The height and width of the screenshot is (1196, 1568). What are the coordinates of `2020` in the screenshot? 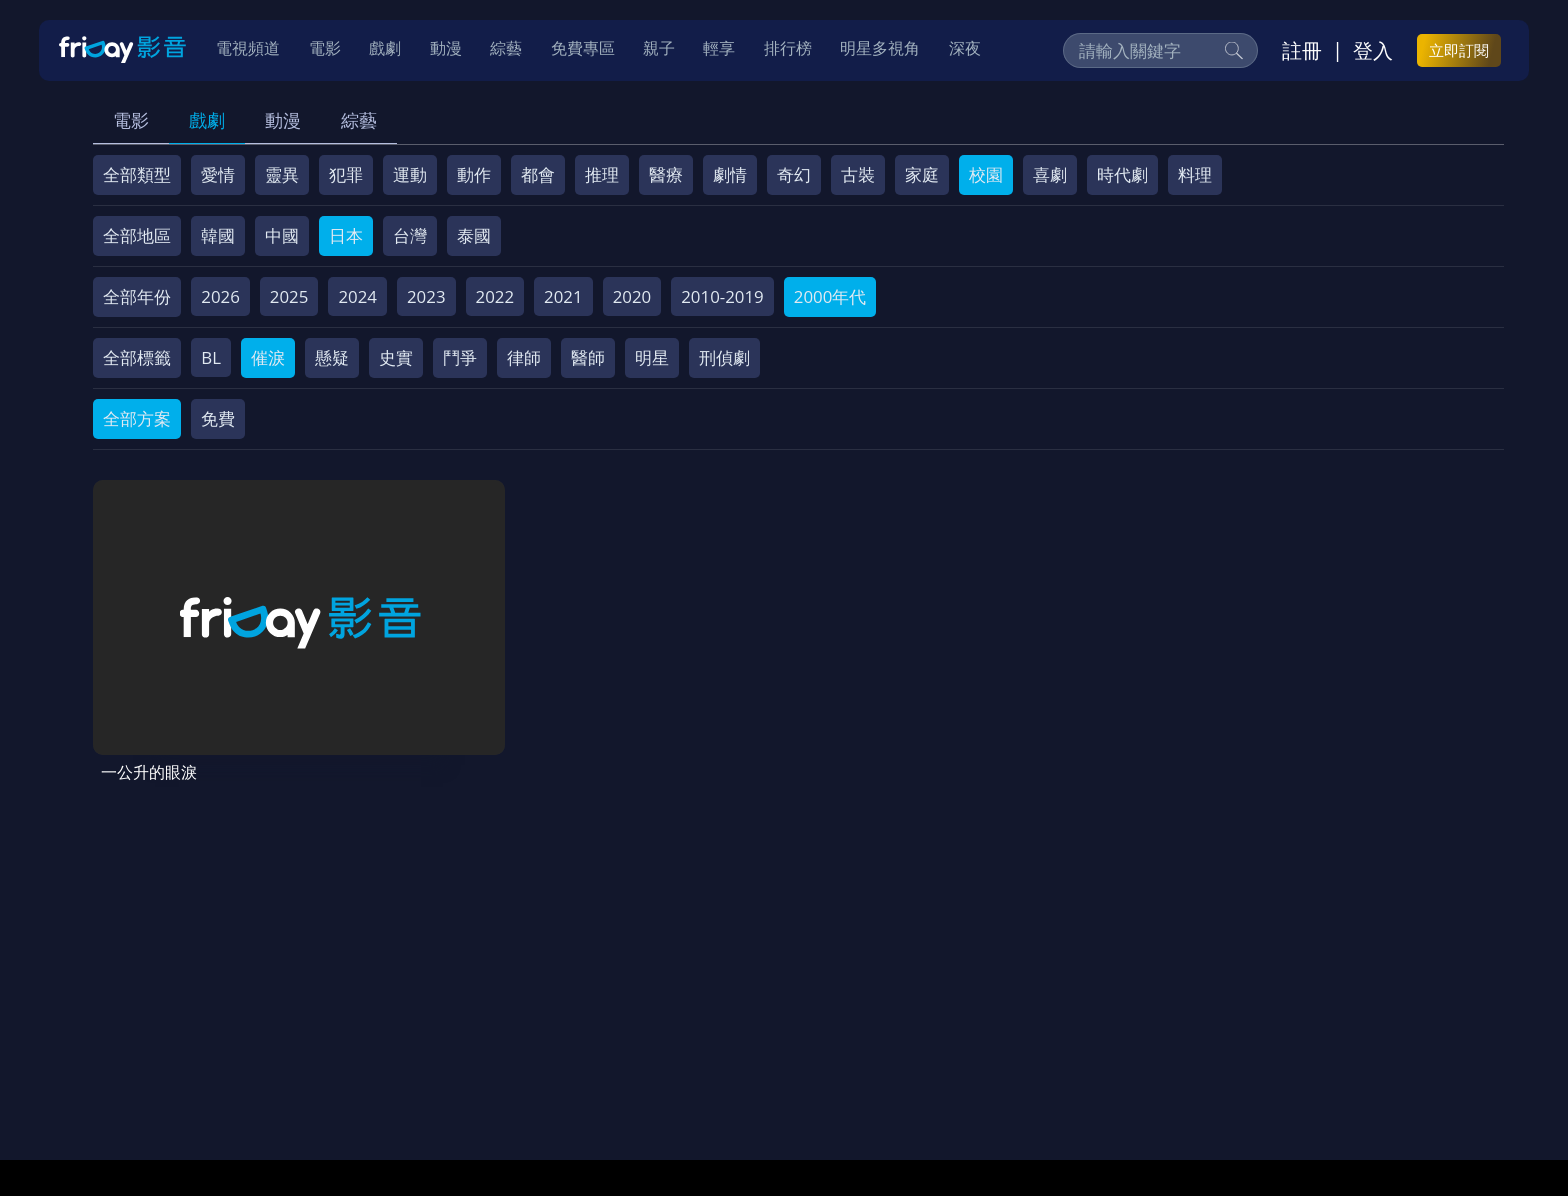 It's located at (632, 296).